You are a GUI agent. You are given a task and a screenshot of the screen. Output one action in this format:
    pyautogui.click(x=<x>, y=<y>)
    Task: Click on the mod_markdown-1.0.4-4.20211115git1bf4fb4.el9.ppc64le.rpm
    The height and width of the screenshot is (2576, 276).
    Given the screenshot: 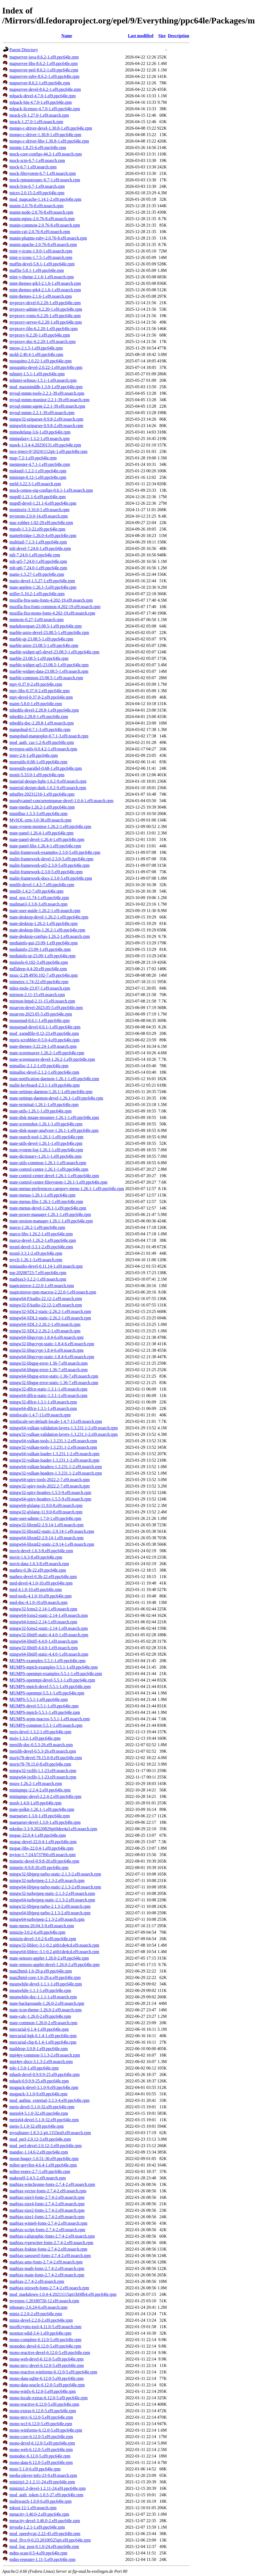 What is the action you would take?
    pyautogui.click(x=62, y=2294)
    